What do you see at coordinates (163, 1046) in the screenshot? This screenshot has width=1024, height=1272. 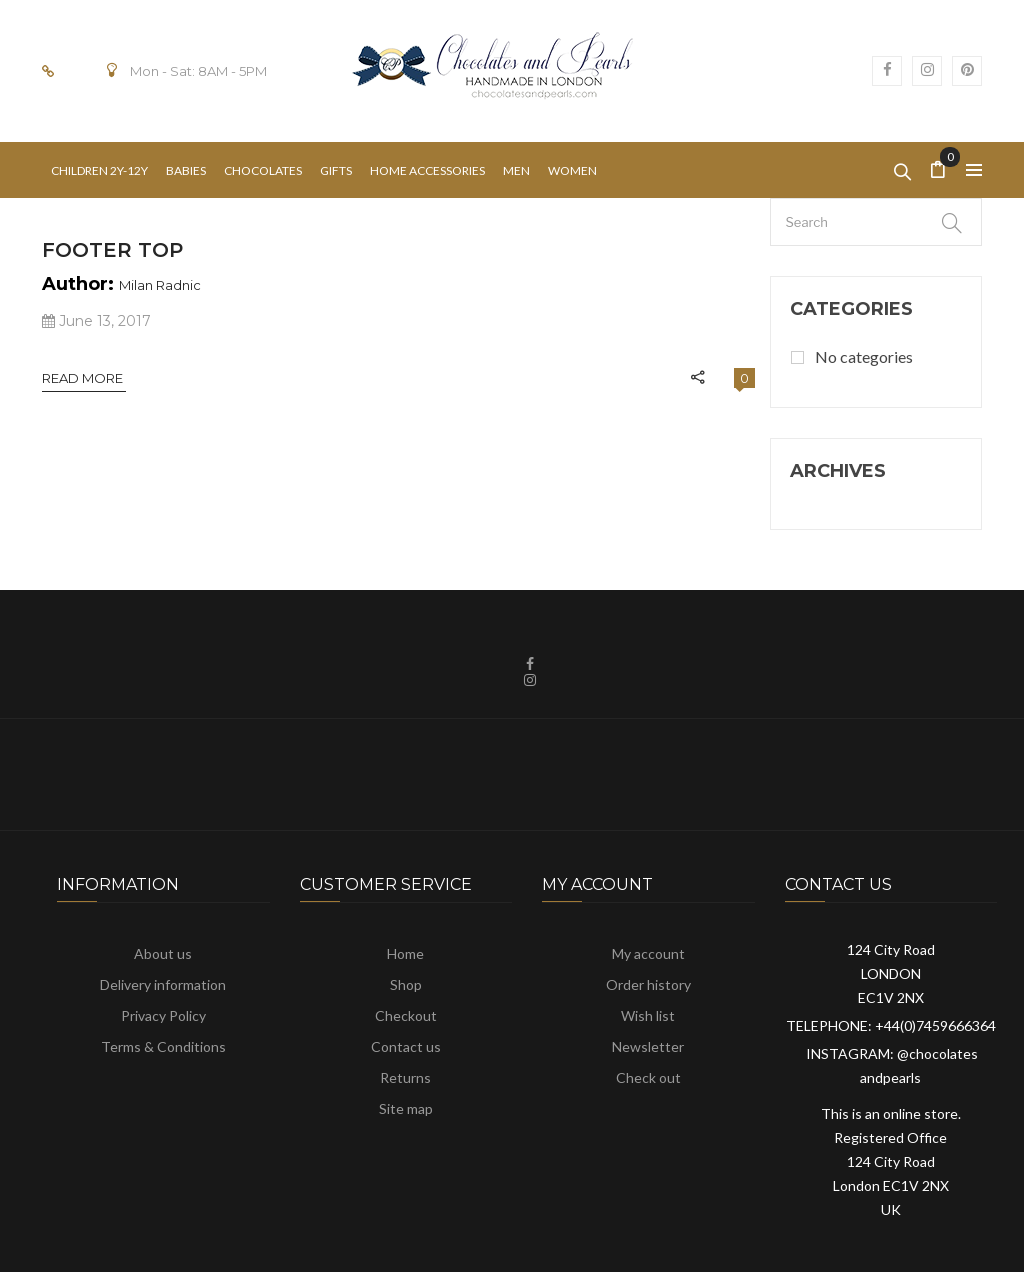 I see `Terms & Conditions` at bounding box center [163, 1046].